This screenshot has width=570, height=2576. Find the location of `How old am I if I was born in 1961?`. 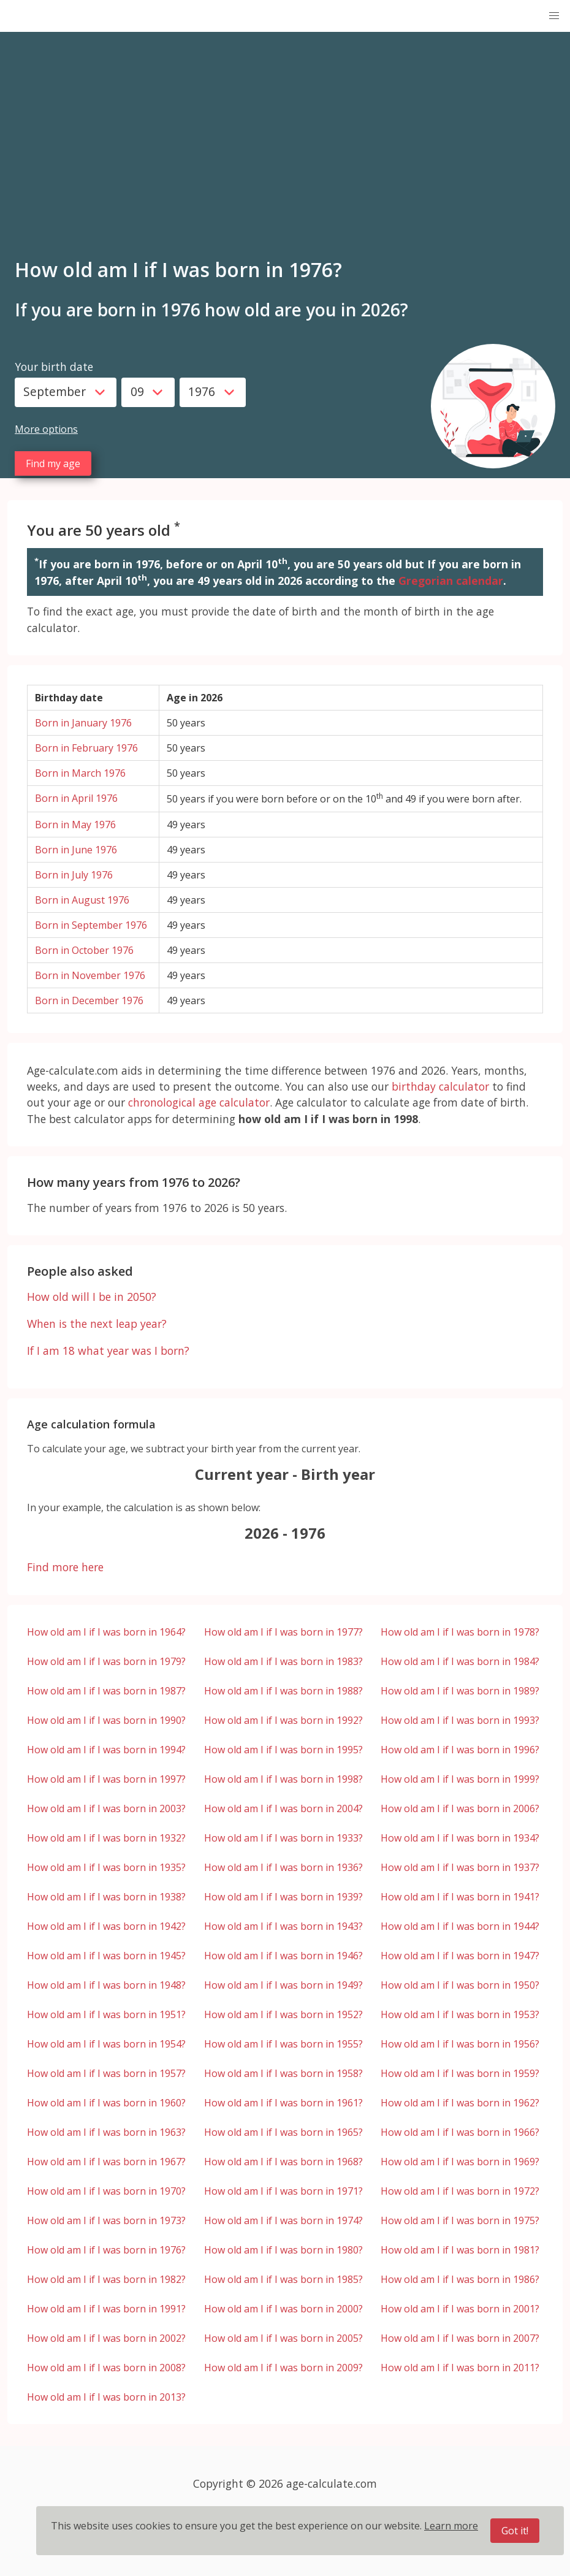

How old am I if I was born in 1961? is located at coordinates (283, 2102).